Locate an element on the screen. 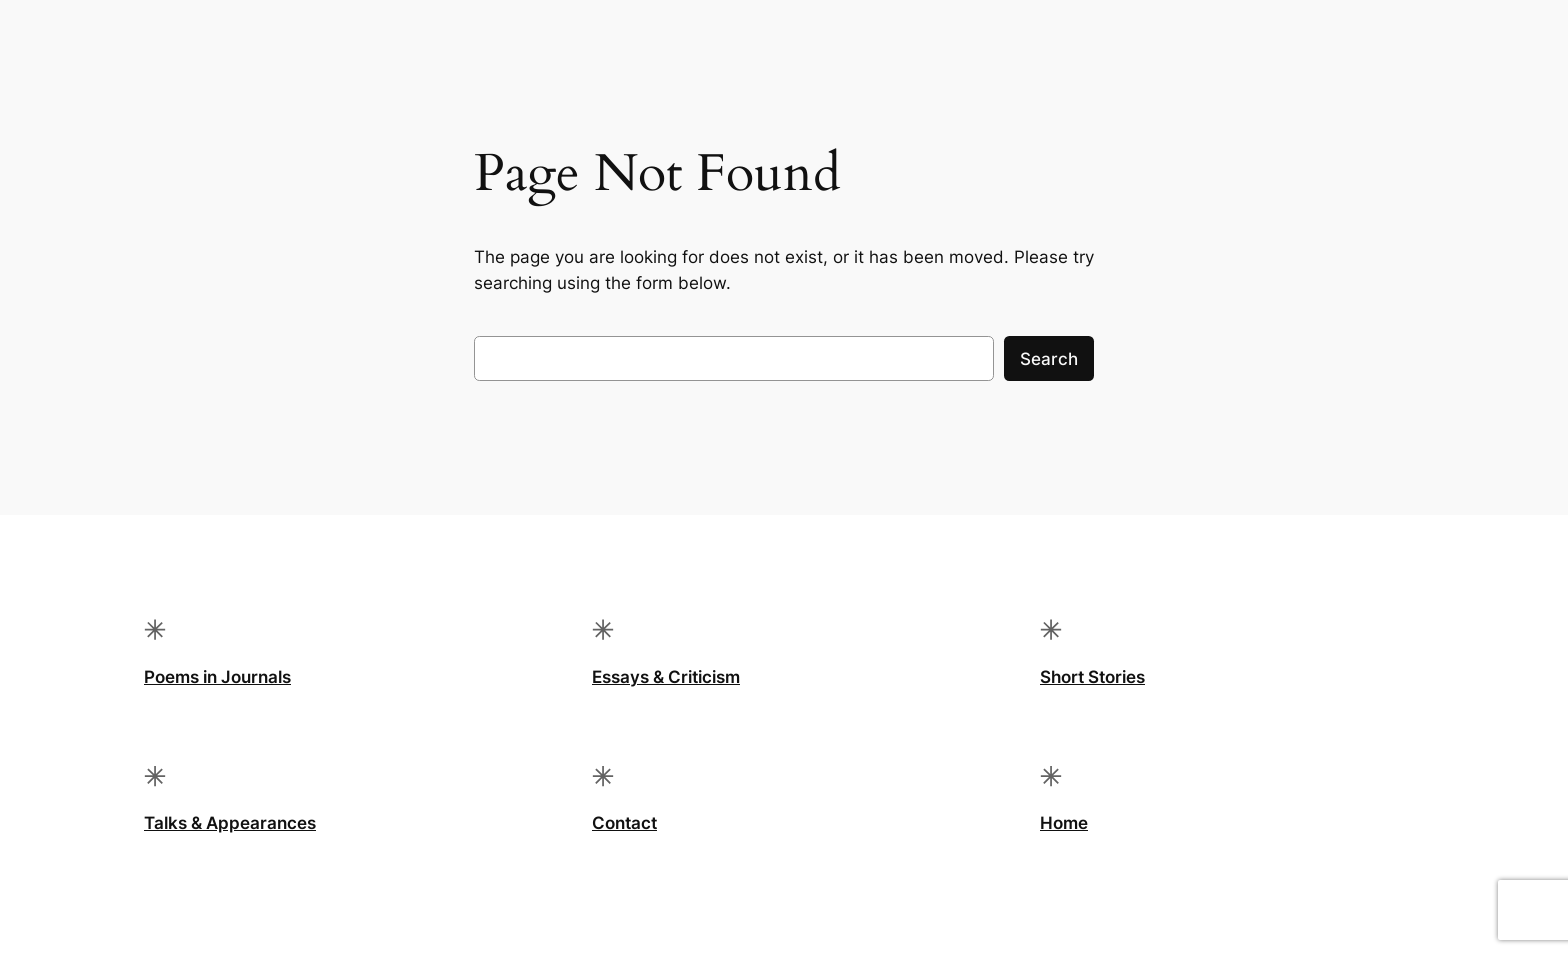  Search is located at coordinates (1049, 359).